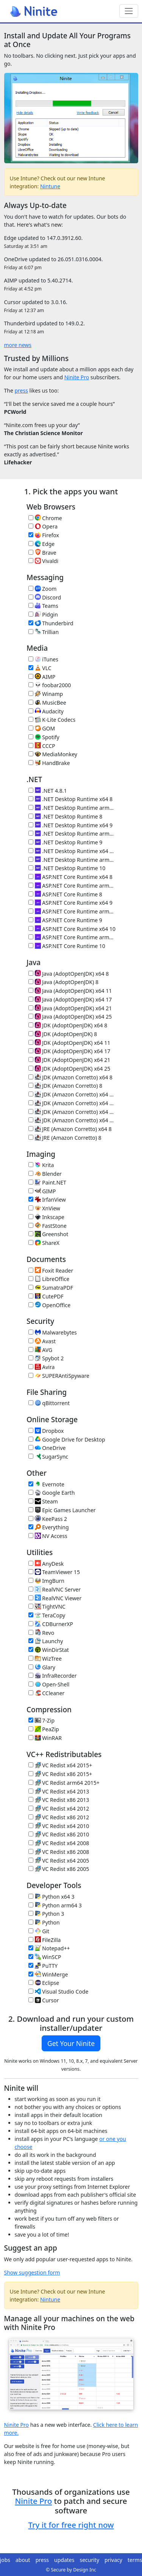  What do you see at coordinates (65, 842) in the screenshot?
I see `.NET Desktop Runtime 9` at bounding box center [65, 842].